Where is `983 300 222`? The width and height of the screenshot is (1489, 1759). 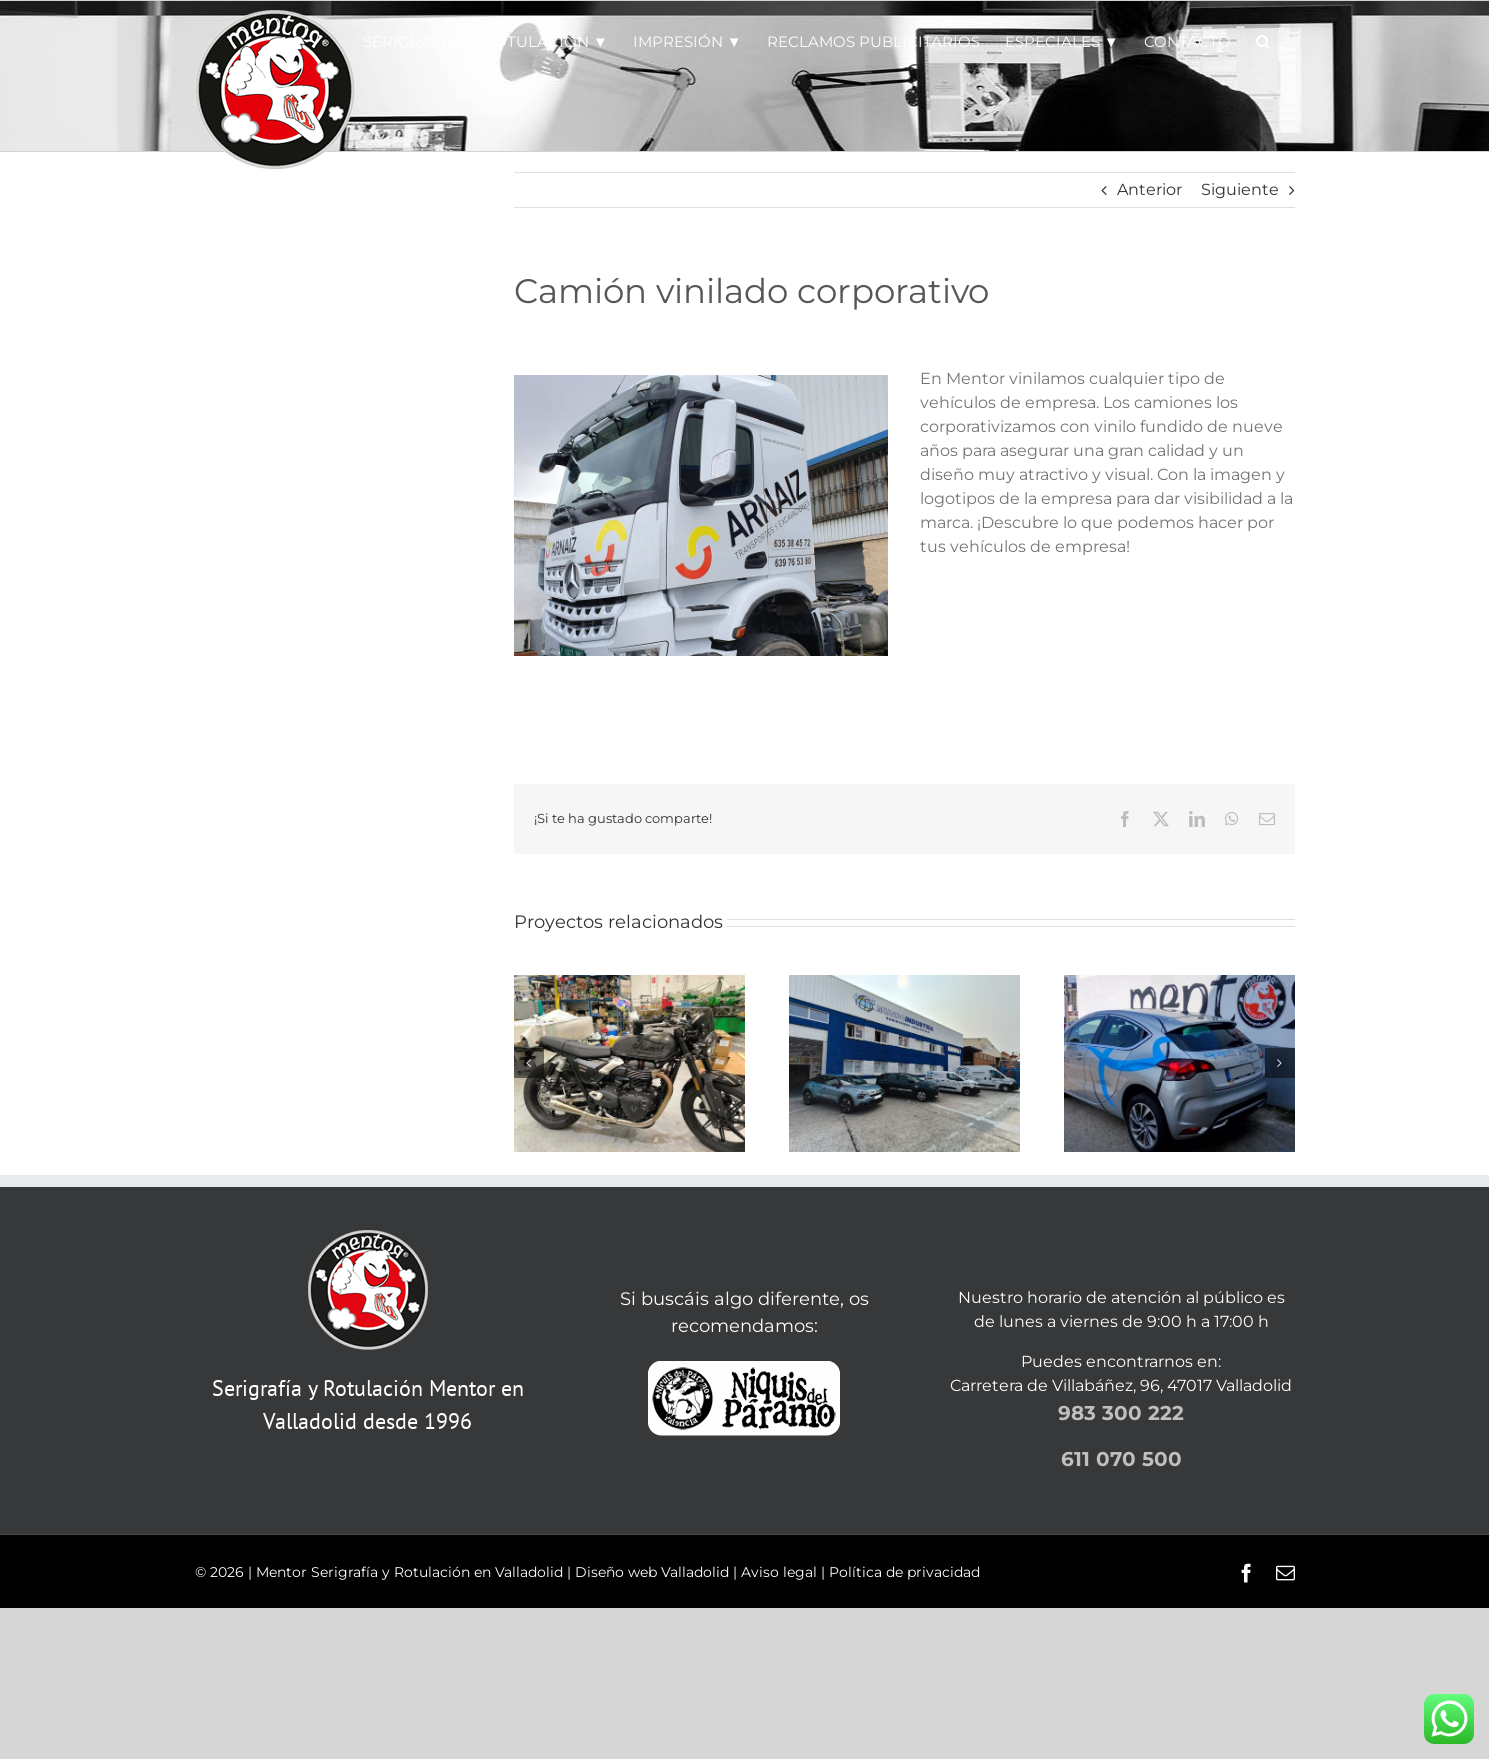 983 300 222 is located at coordinates (1121, 1413).